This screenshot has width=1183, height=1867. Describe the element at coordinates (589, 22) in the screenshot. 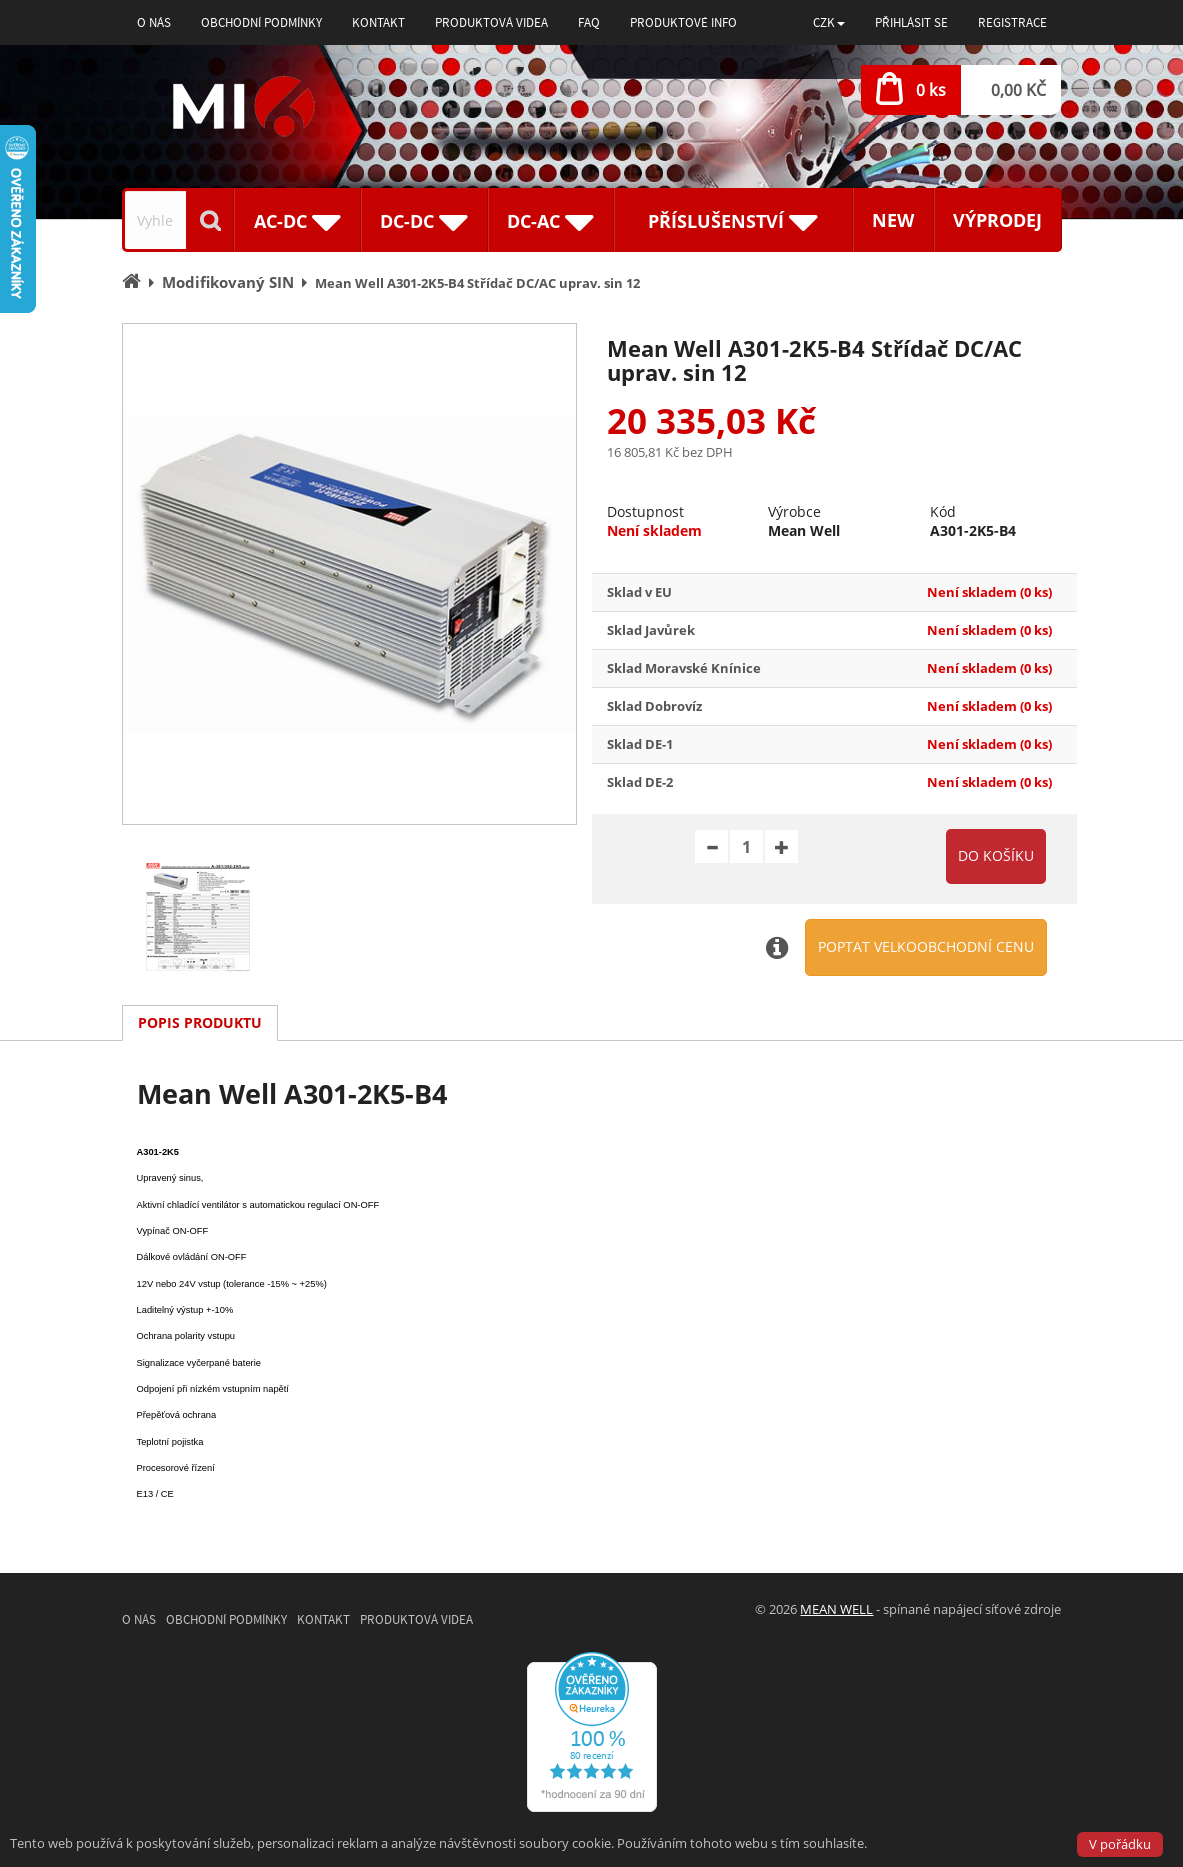

I see `FAQ` at that location.